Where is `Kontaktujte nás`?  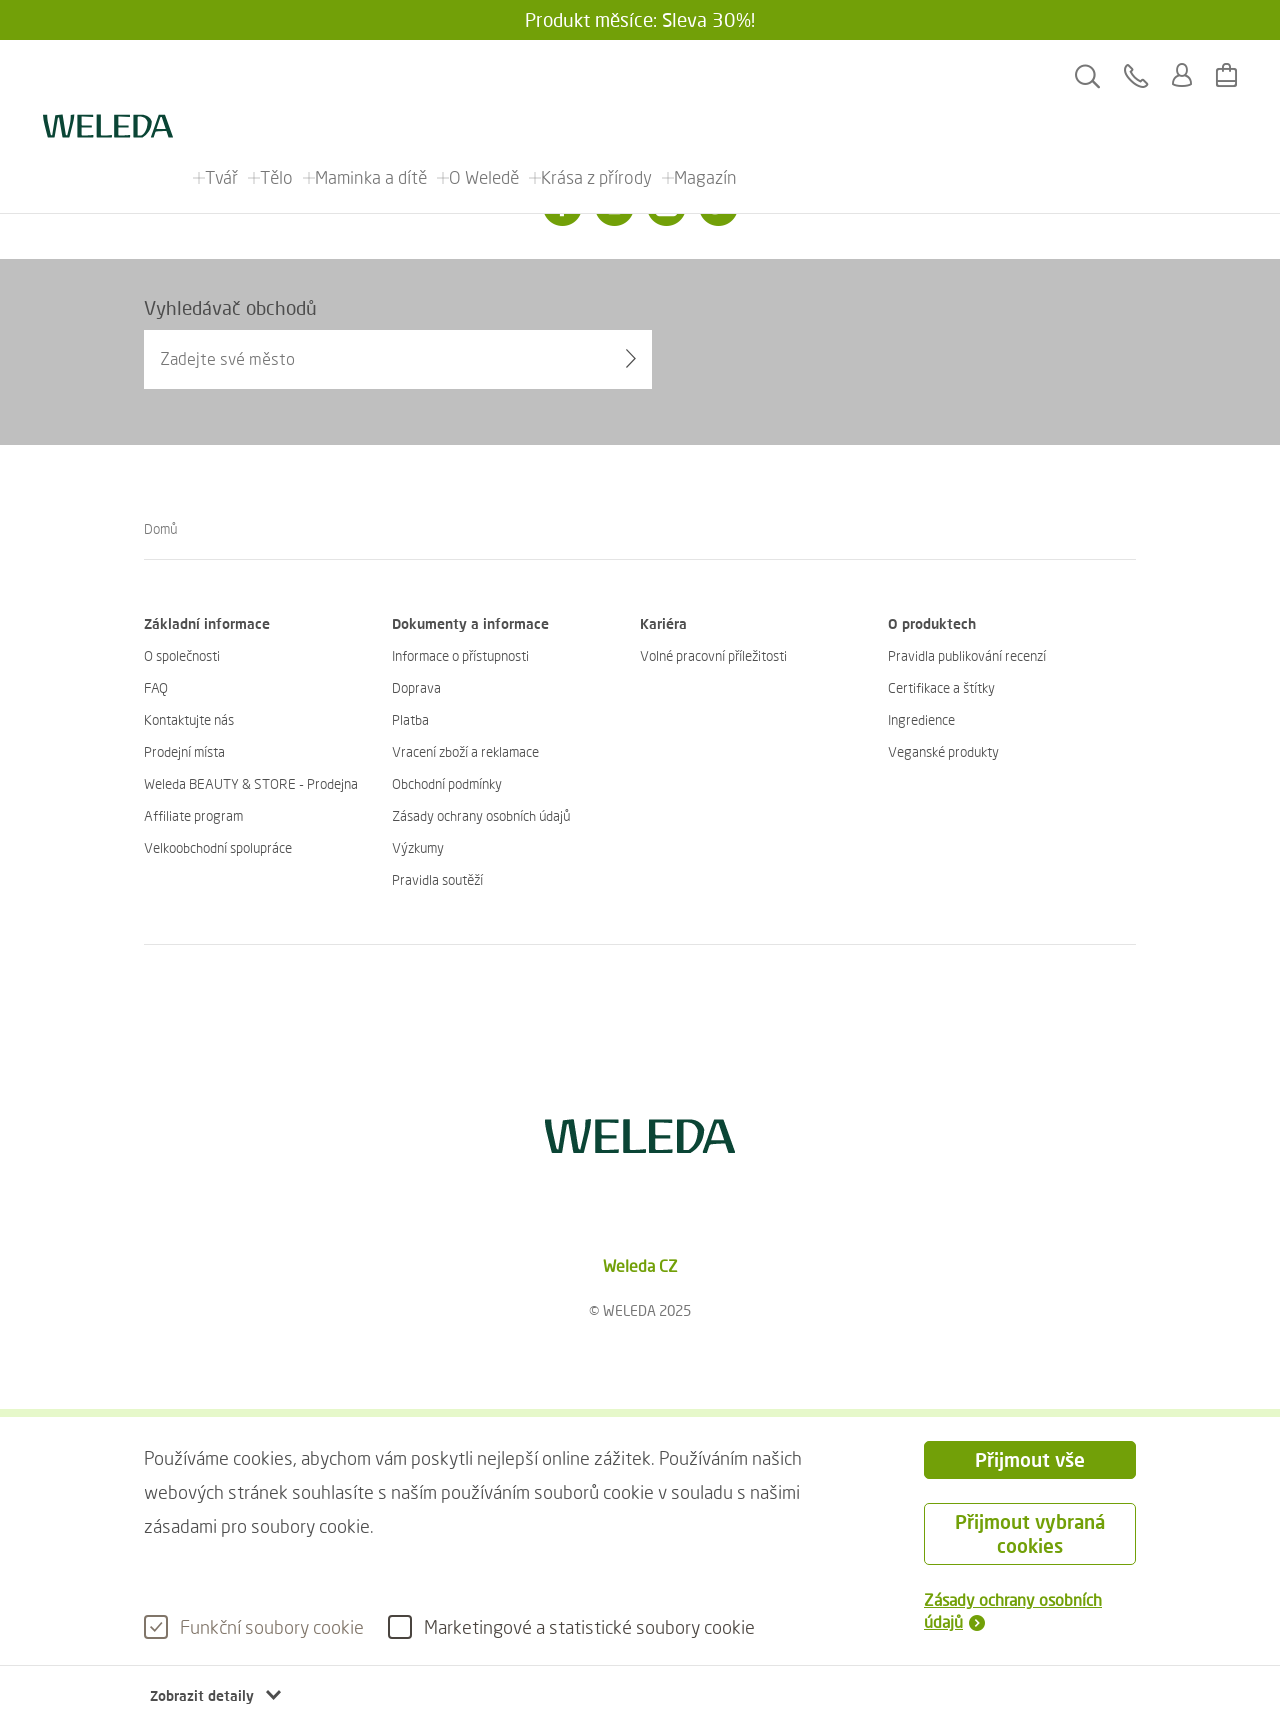
Kontaktujte nás is located at coordinates (189, 719).